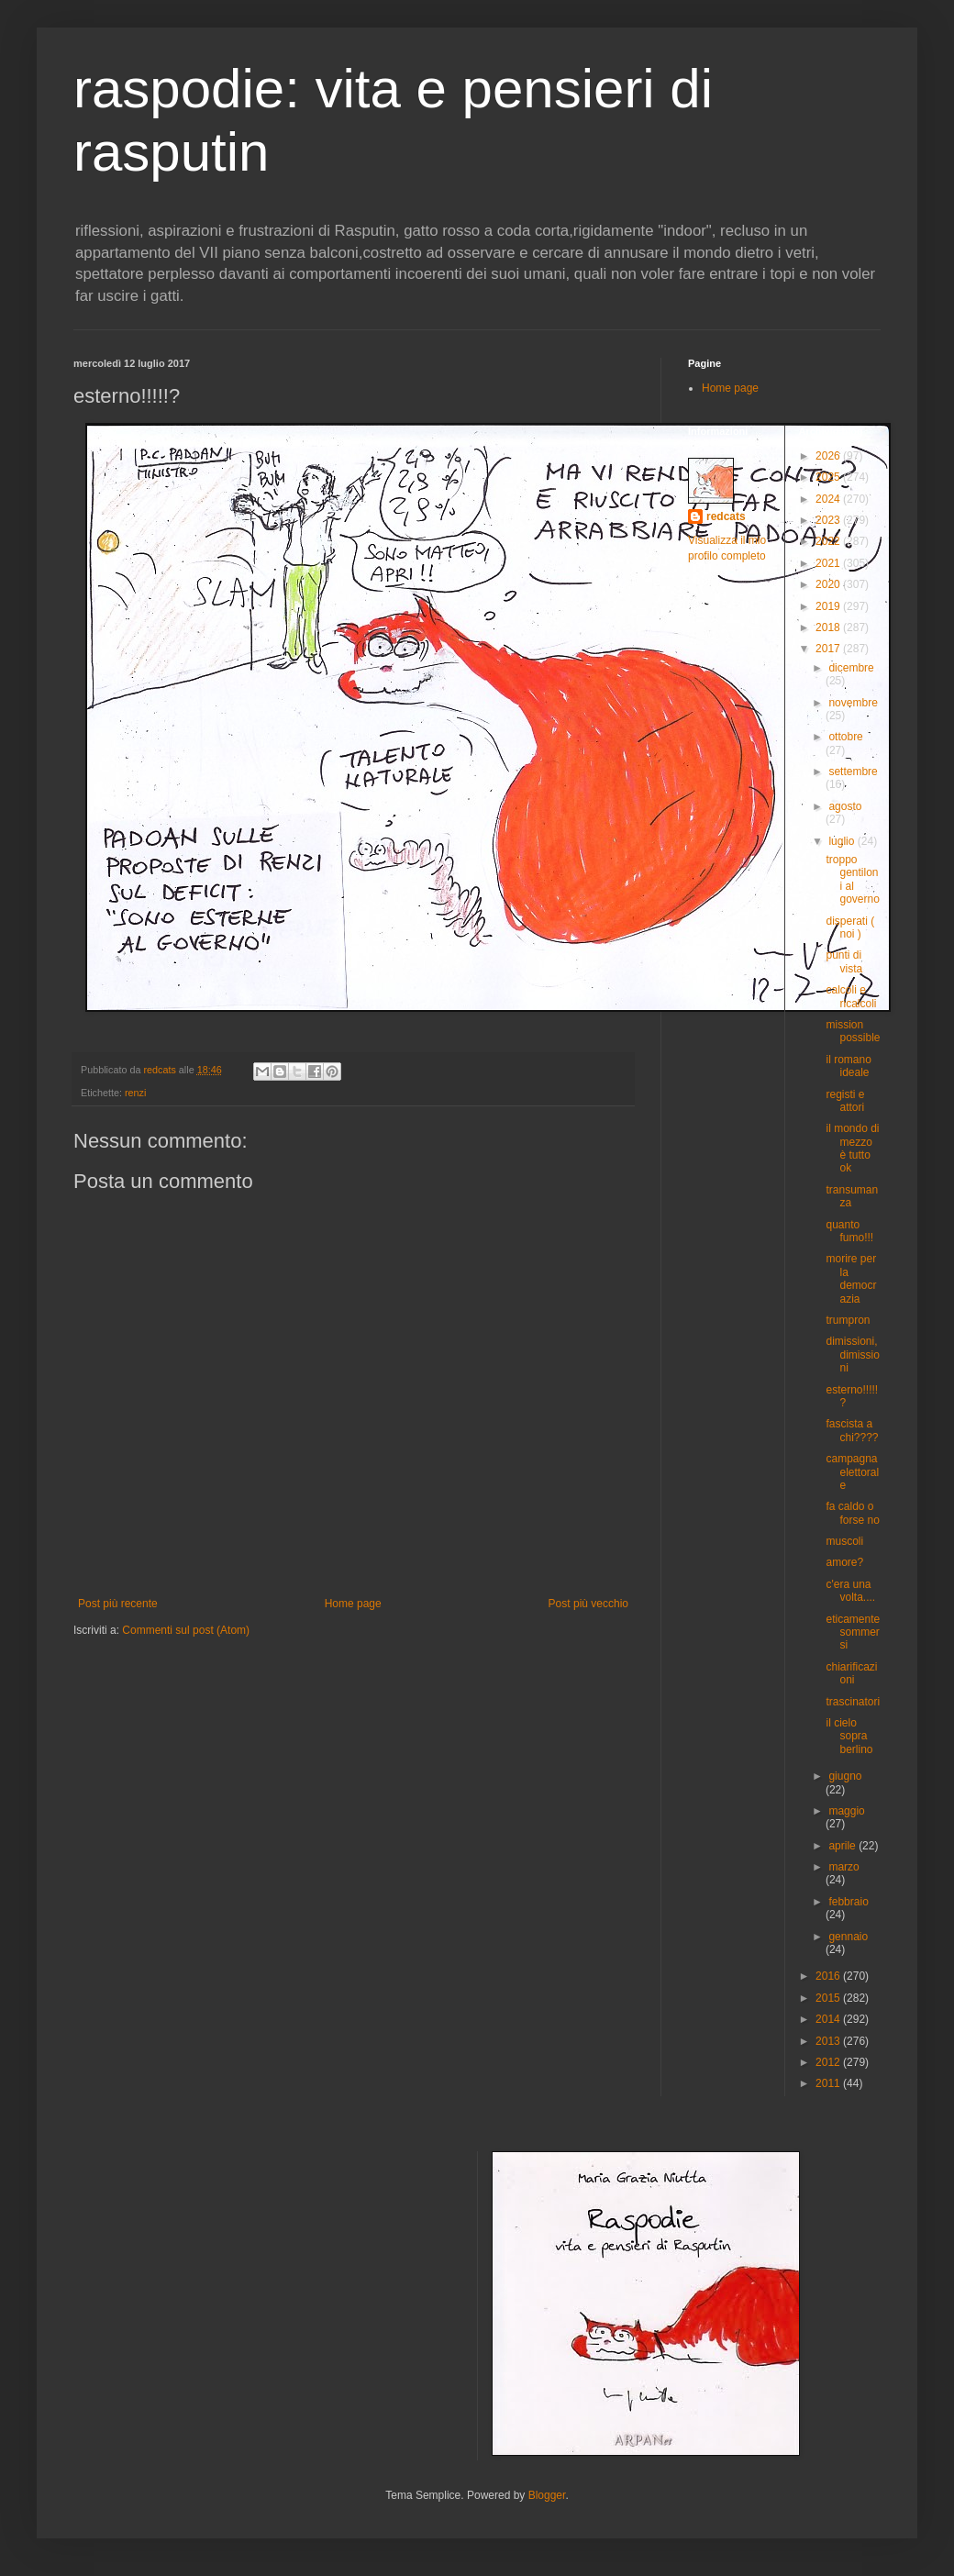 The image size is (954, 2576). What do you see at coordinates (852, 771) in the screenshot?
I see `settembre` at bounding box center [852, 771].